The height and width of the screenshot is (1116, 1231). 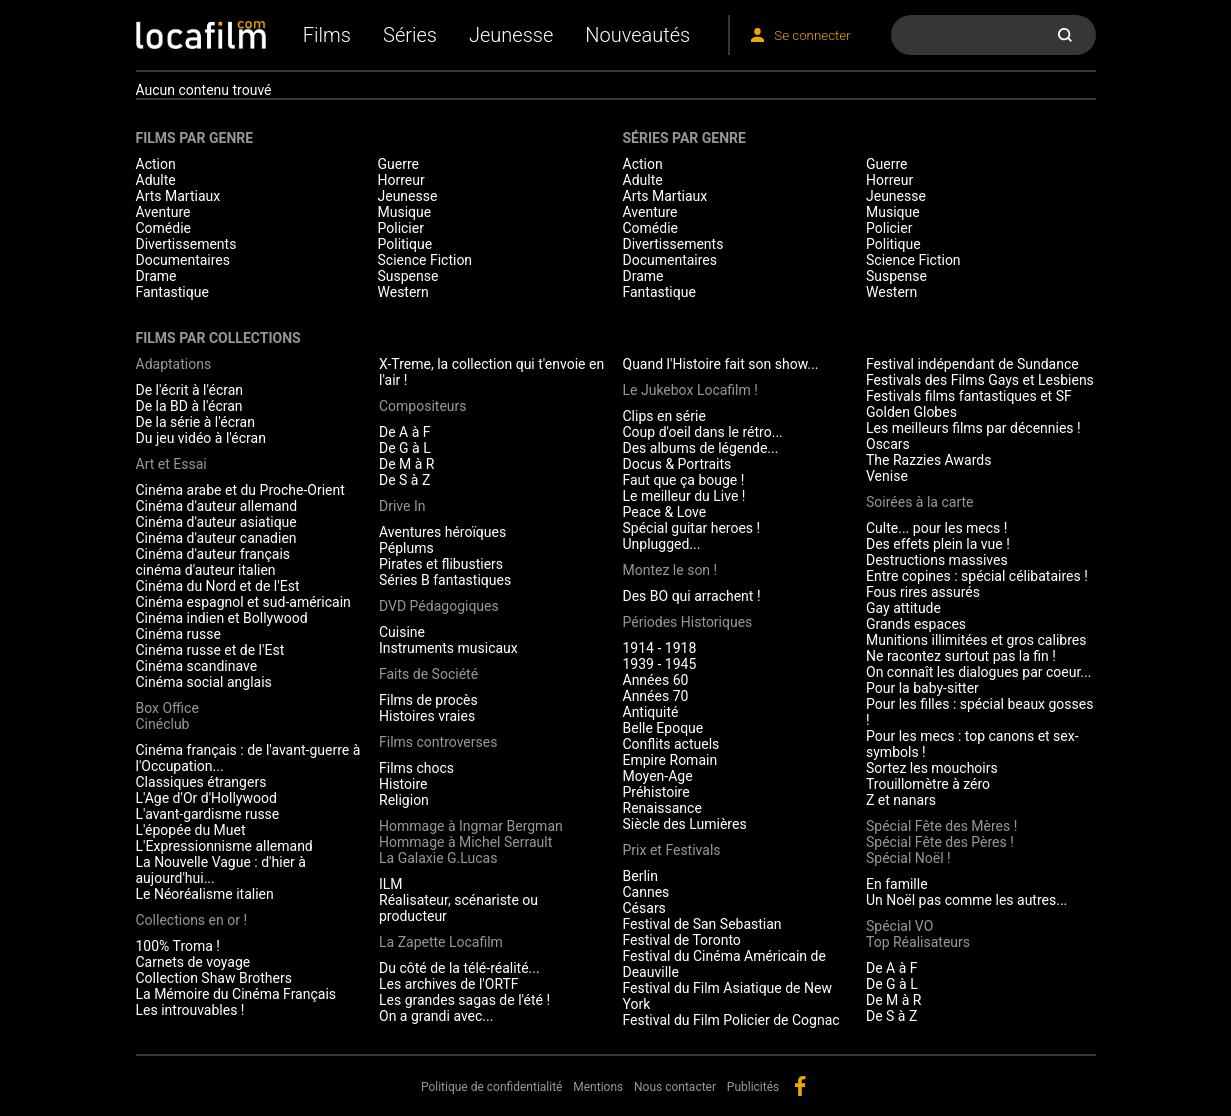 I want to click on Un Noël pas comme les autres..., so click(x=966, y=900).